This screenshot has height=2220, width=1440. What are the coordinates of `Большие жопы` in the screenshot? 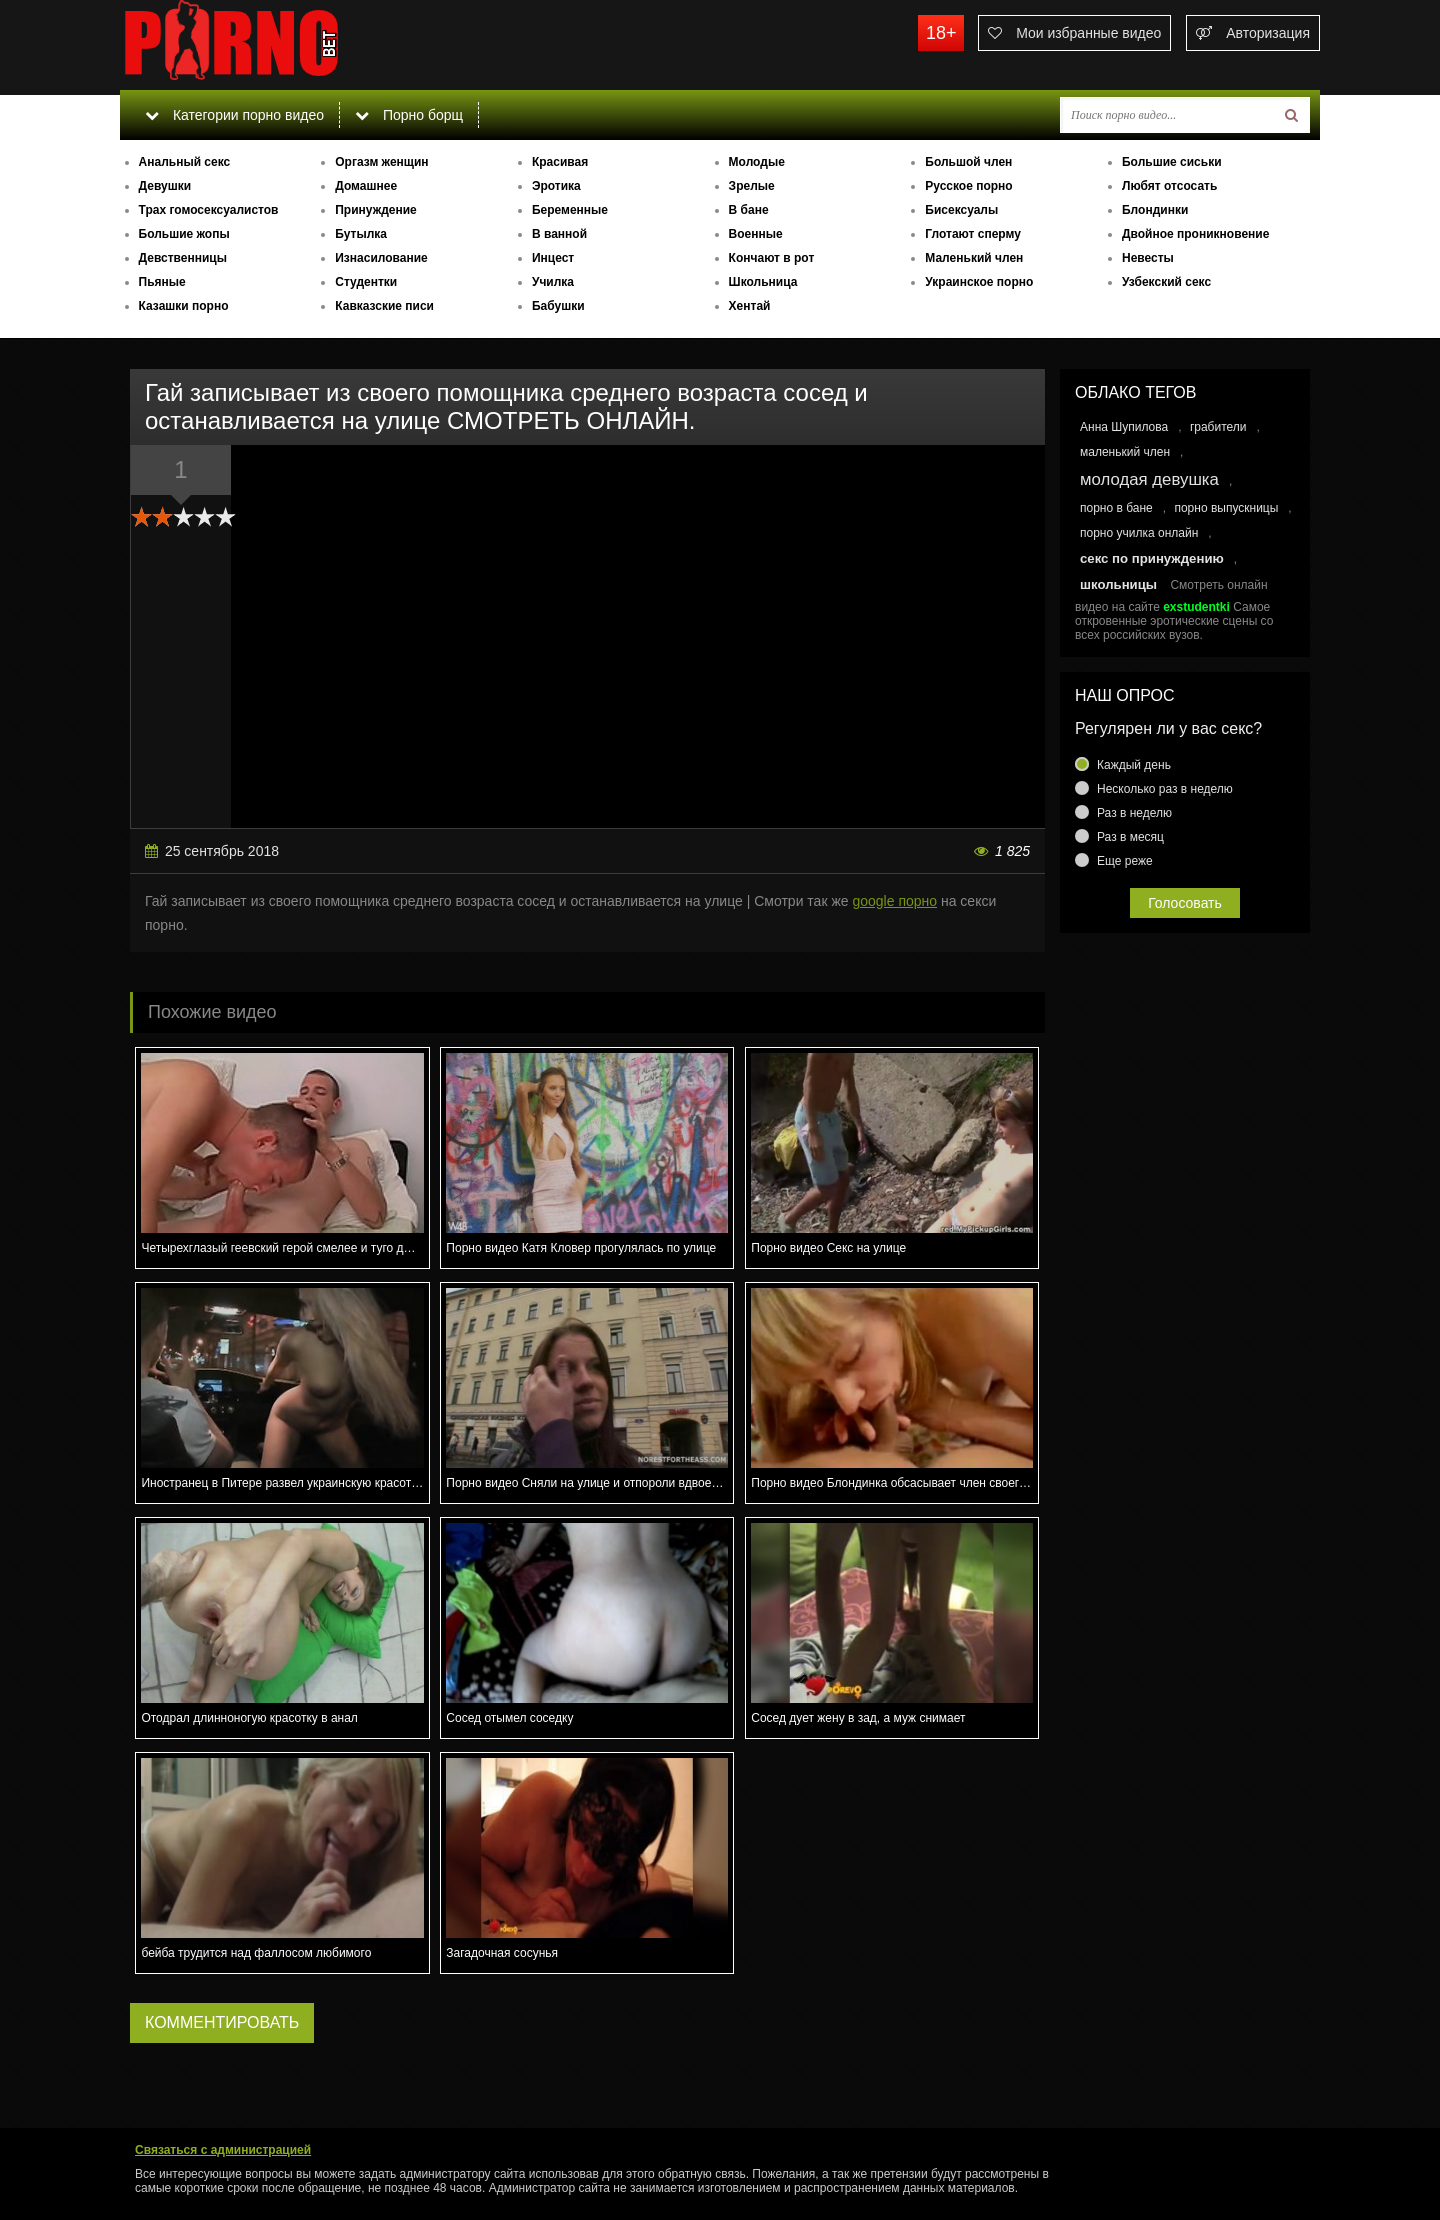 It's located at (184, 234).